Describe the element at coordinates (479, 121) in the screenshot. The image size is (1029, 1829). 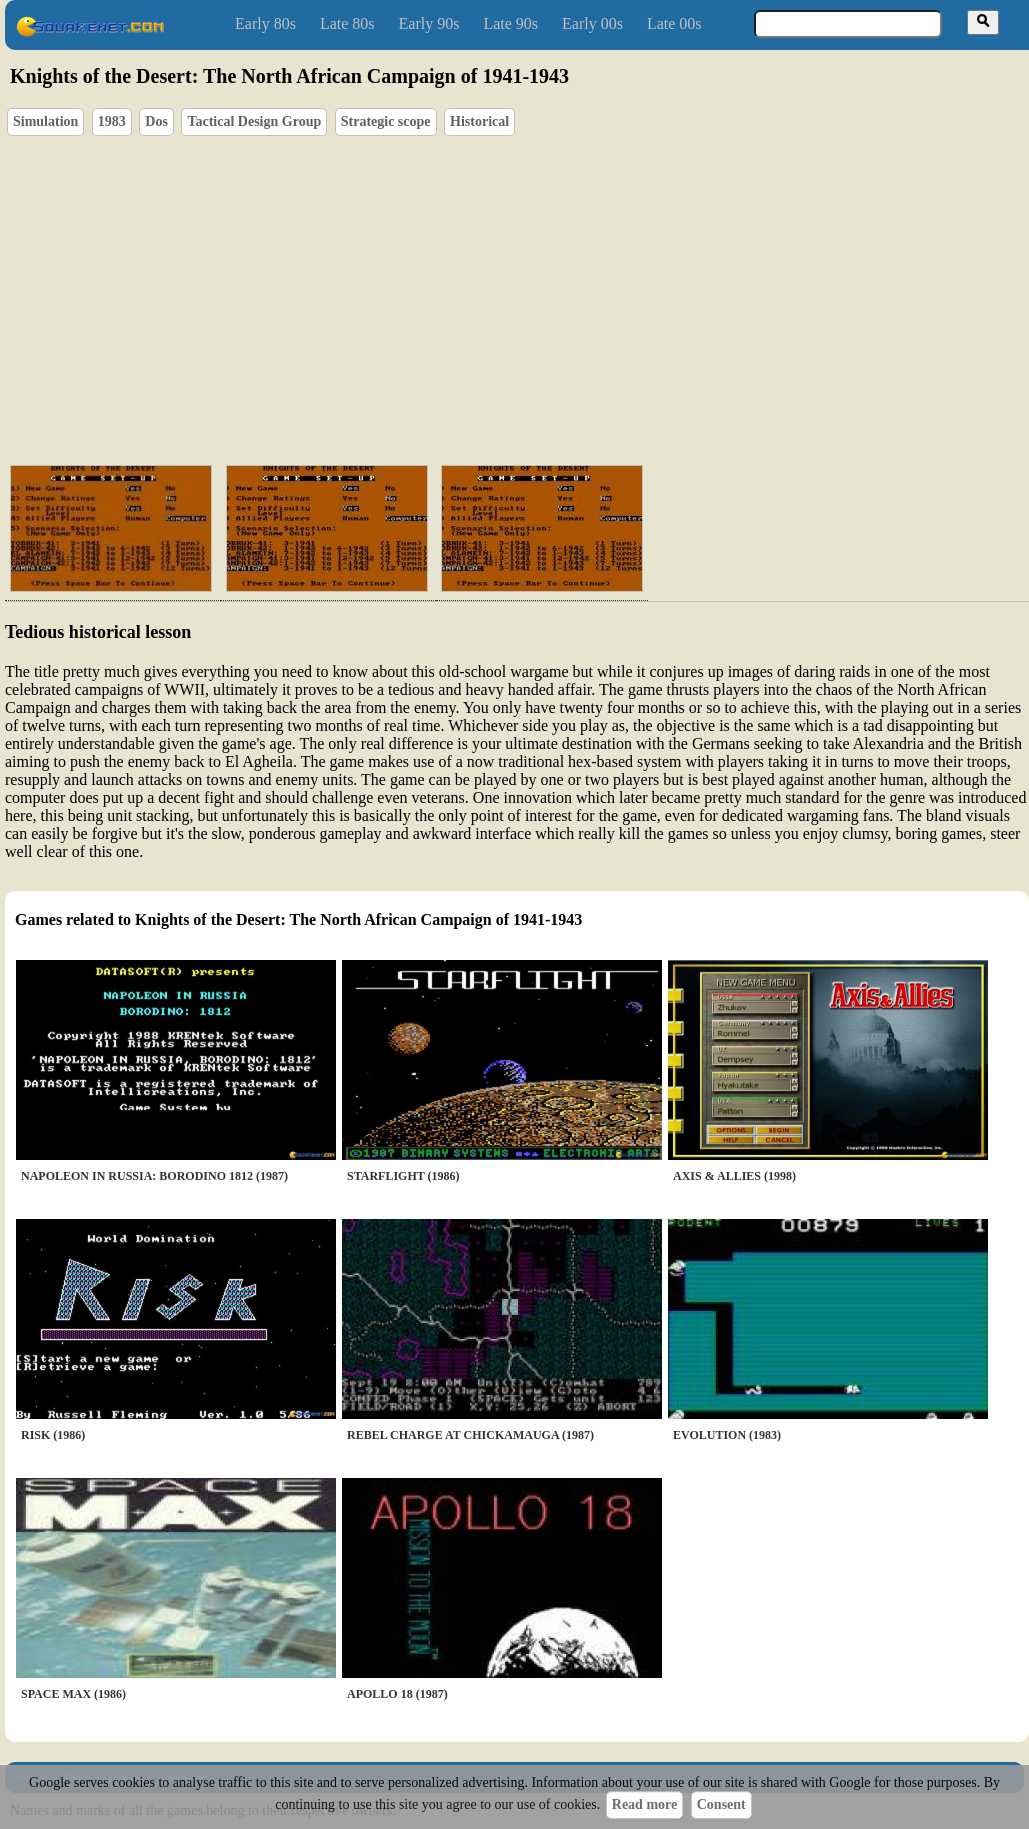
I see `Historical` at that location.